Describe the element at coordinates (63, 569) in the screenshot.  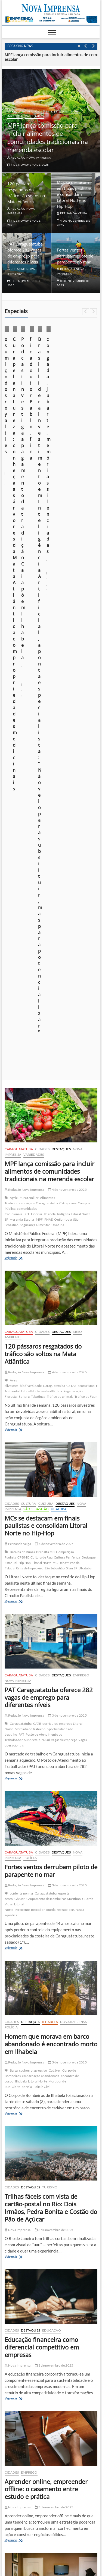
I see `Quilombola` at that location.